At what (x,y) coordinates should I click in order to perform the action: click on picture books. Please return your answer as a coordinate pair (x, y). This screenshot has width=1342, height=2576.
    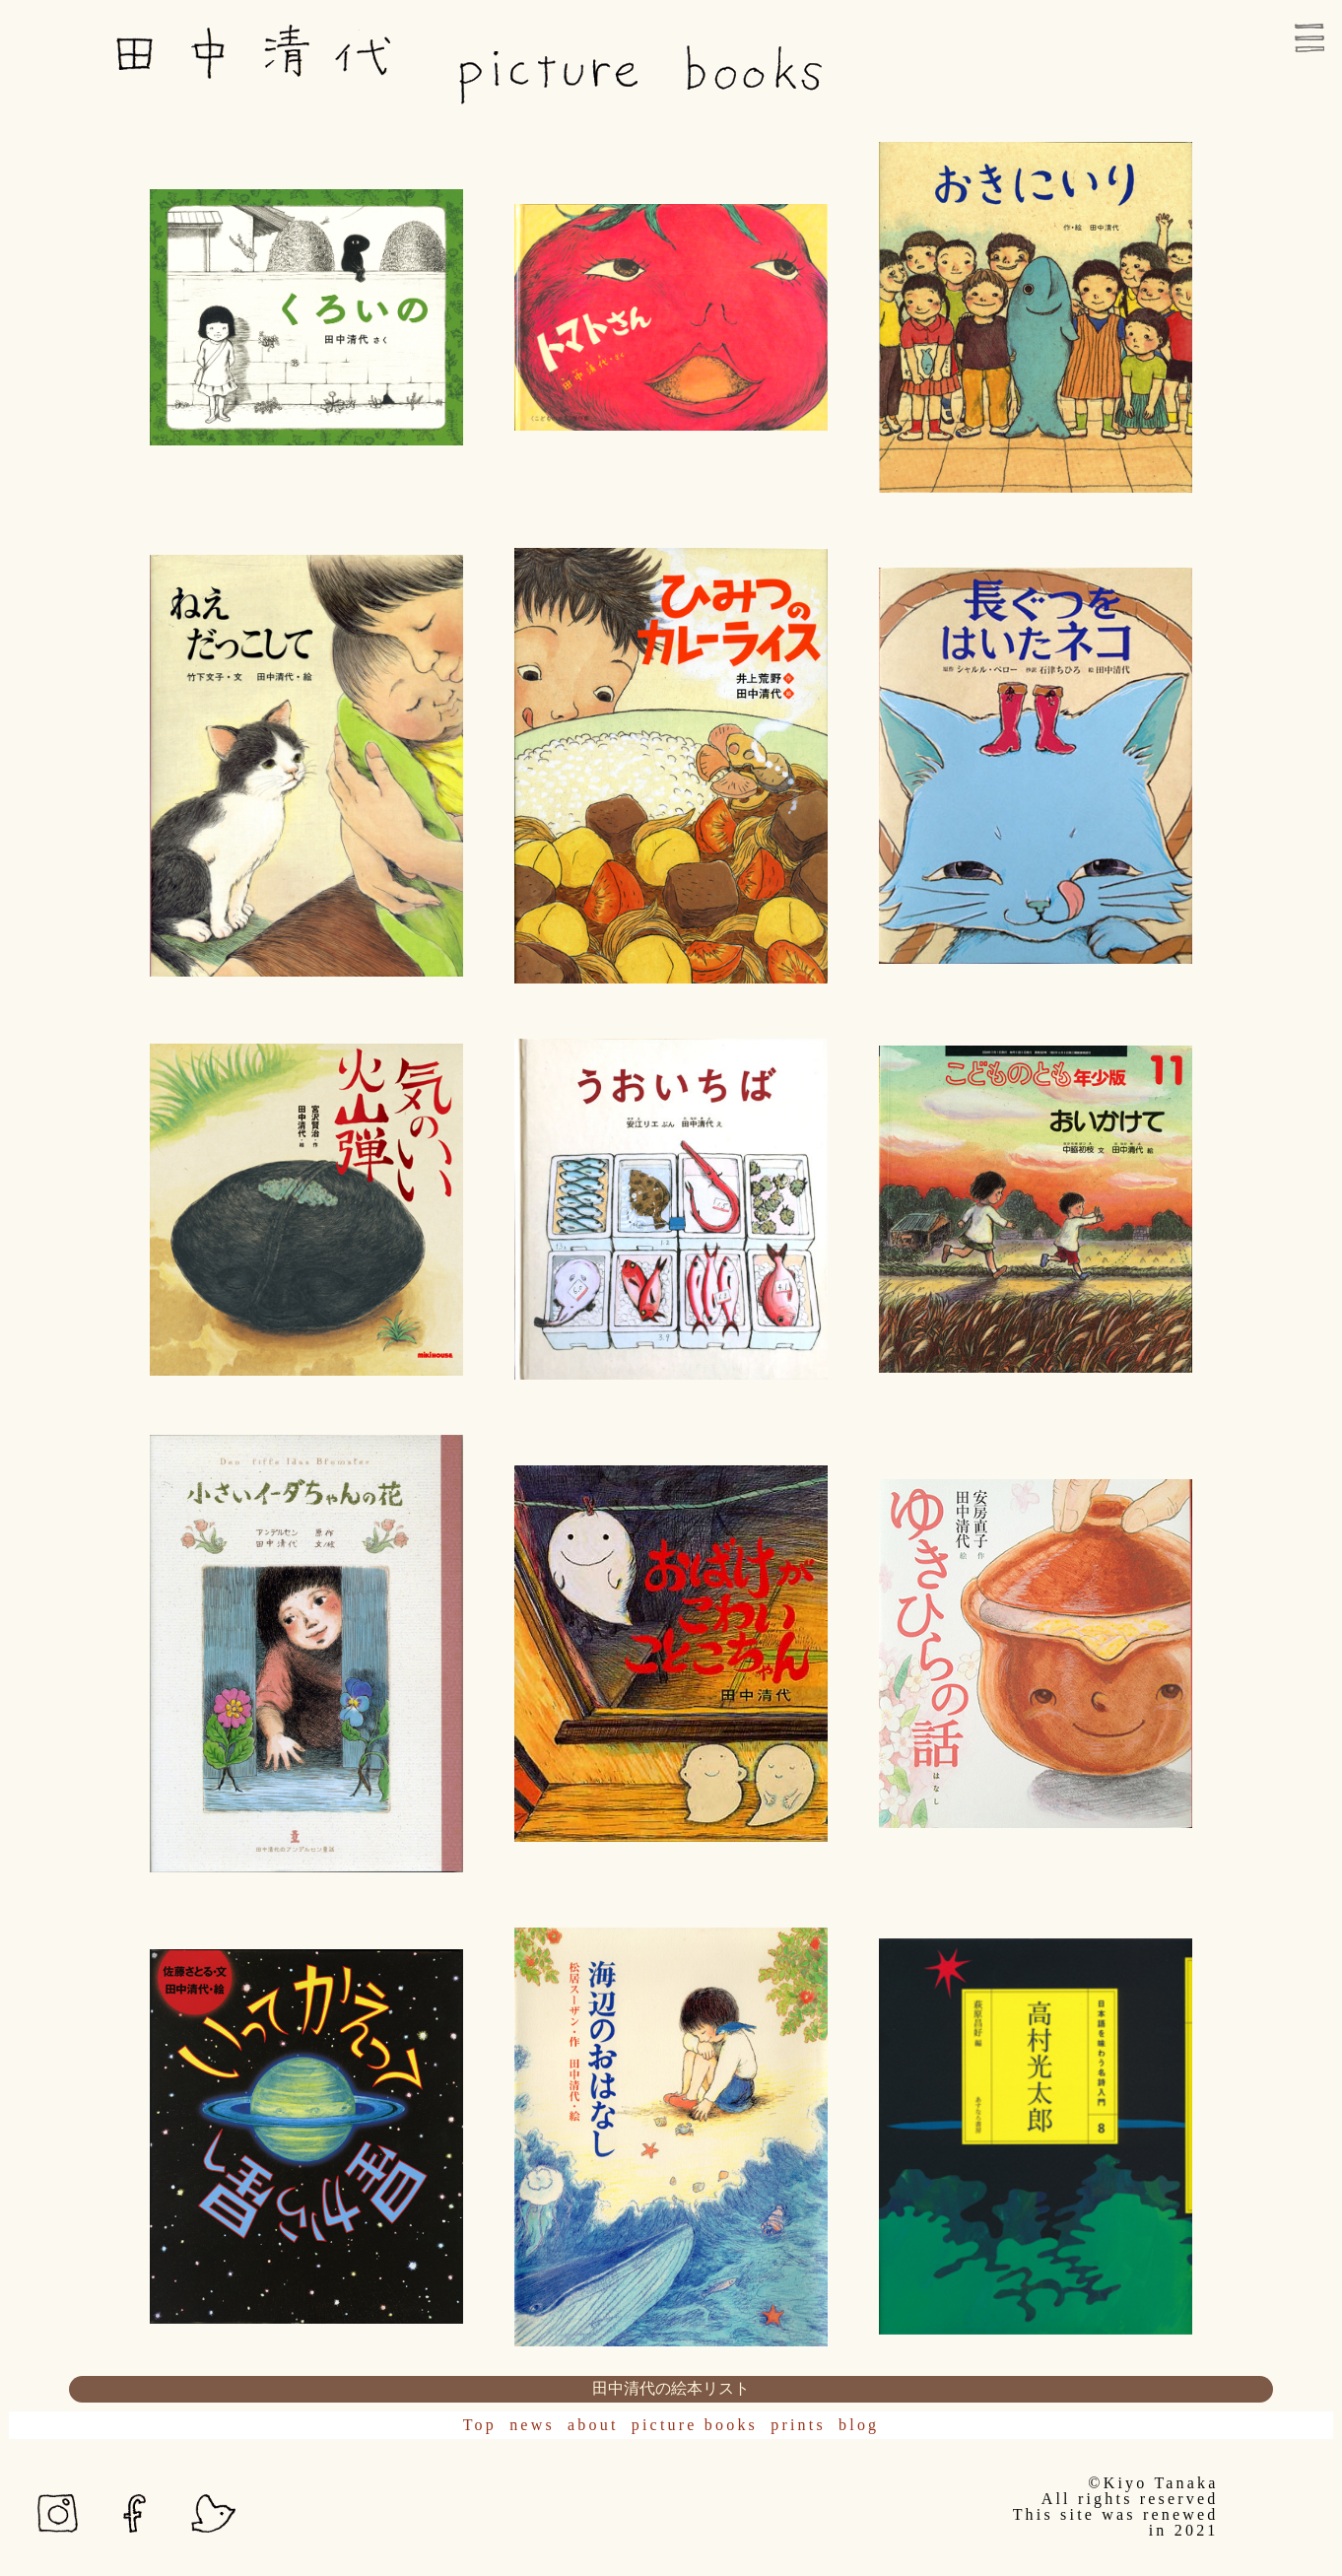
    Looking at the image, I should click on (695, 2424).